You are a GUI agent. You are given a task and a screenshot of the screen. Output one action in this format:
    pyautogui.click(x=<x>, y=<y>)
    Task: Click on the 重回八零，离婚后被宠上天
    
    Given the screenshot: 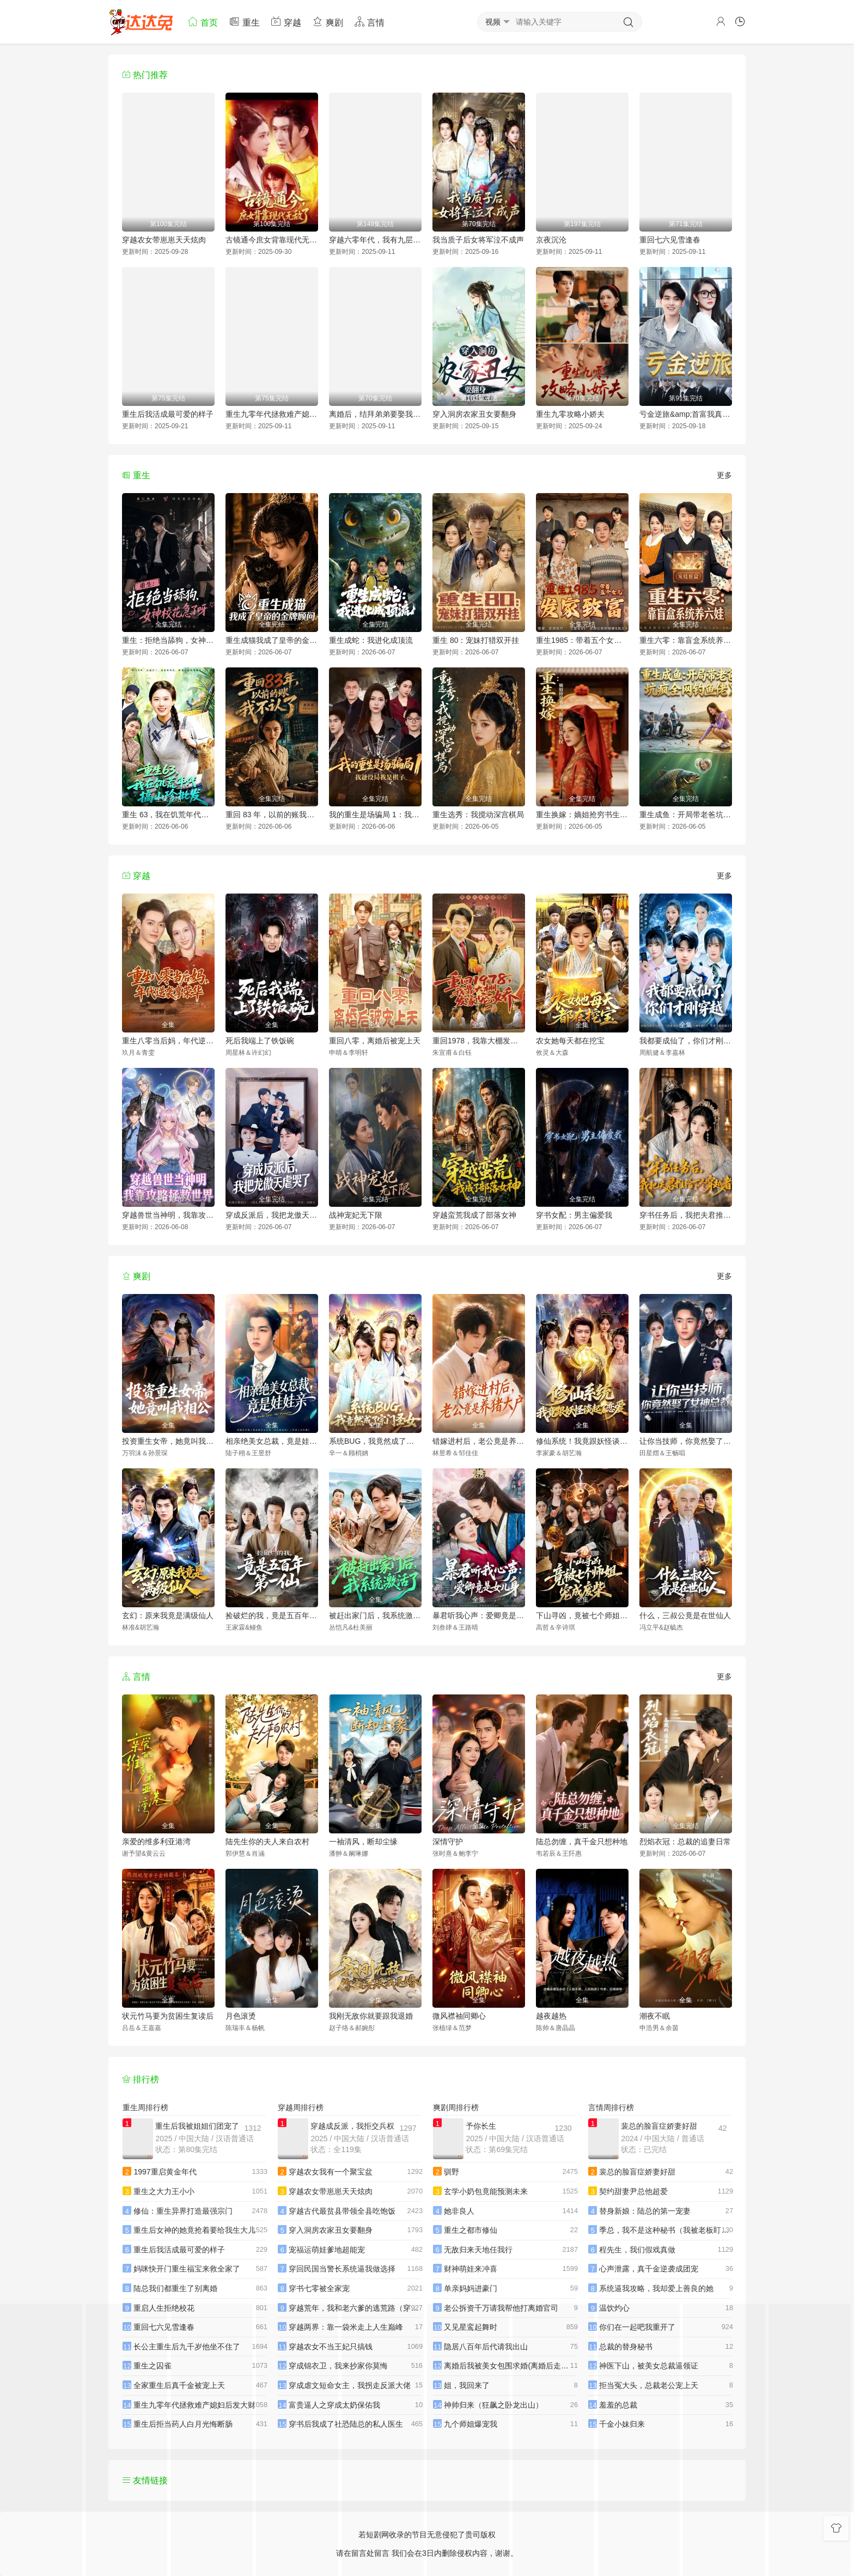 What is the action you would take?
    pyautogui.click(x=374, y=1040)
    